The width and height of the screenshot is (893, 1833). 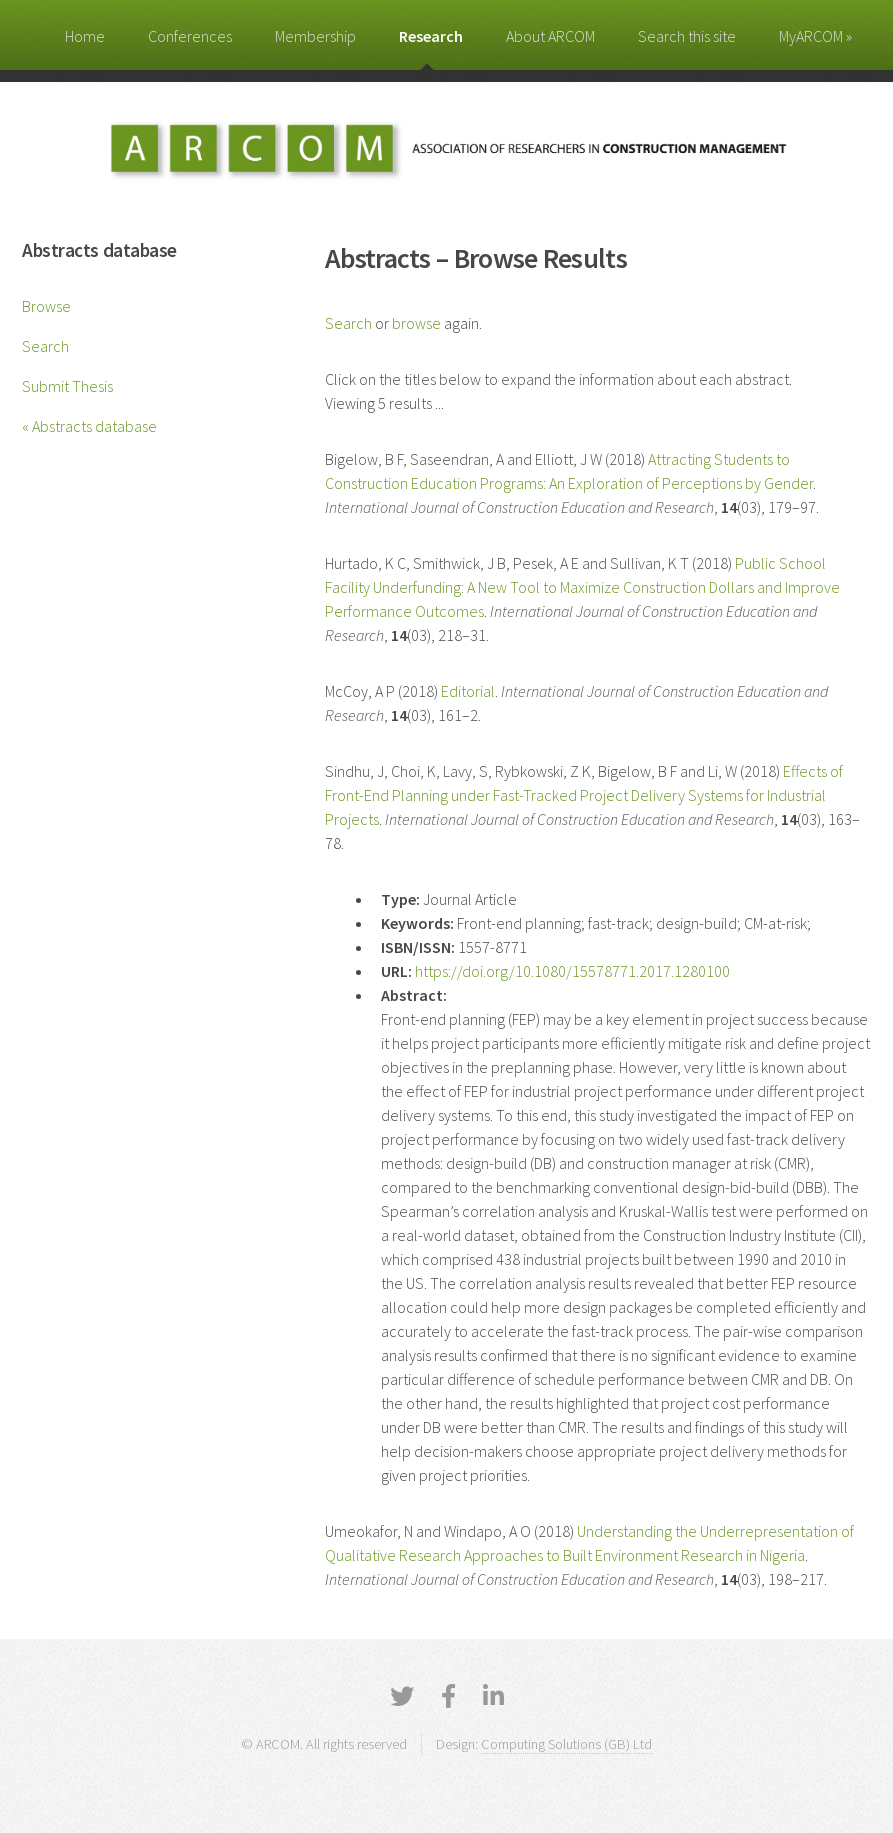 I want to click on Search, so click(x=45, y=346).